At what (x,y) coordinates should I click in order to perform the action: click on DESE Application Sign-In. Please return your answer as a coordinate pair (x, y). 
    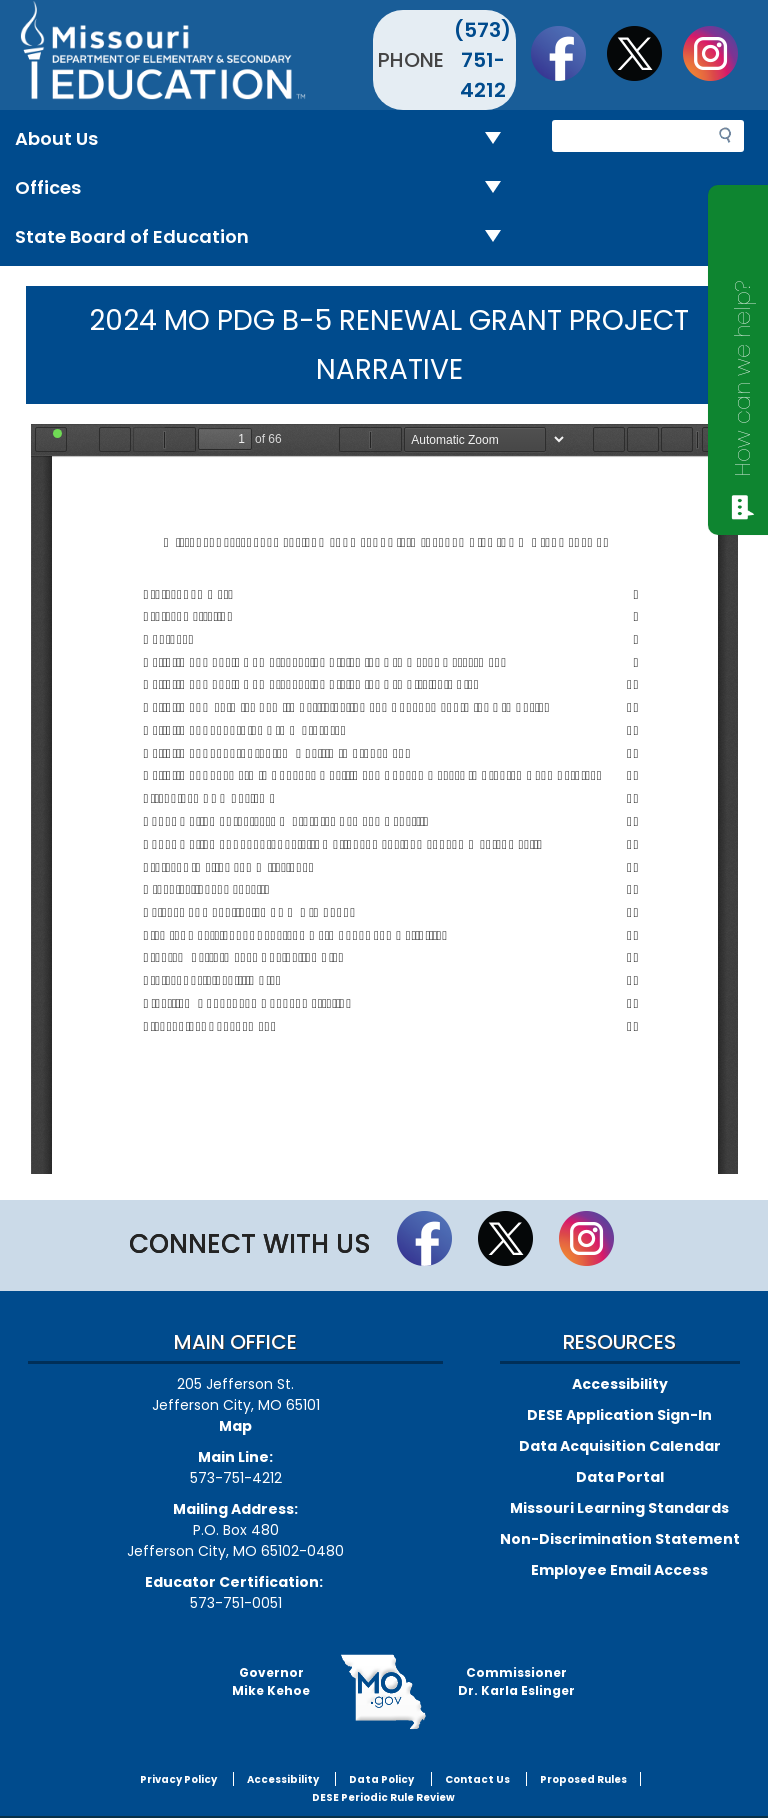
    Looking at the image, I should click on (619, 1415).